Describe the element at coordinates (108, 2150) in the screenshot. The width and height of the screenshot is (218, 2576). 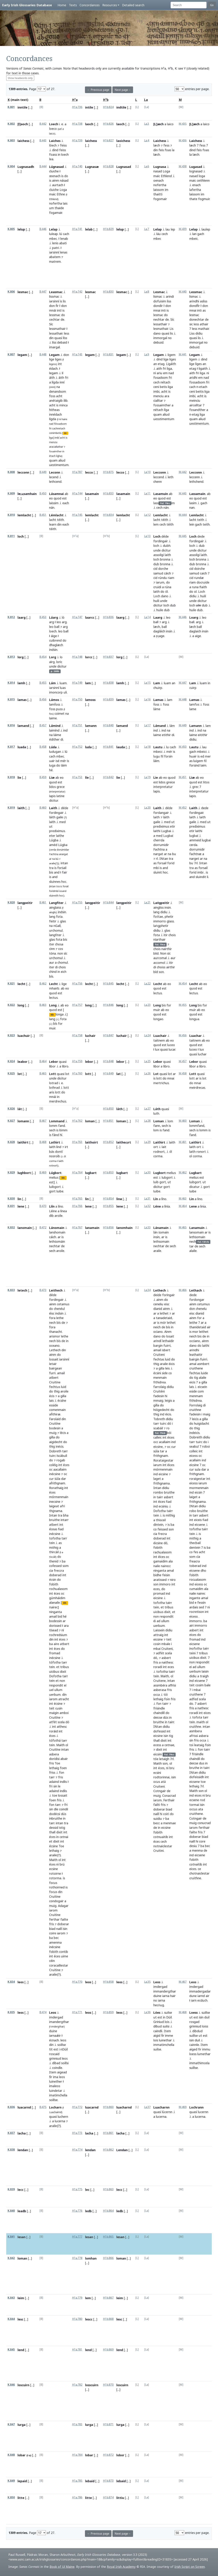
I see `H1b.862` at that location.